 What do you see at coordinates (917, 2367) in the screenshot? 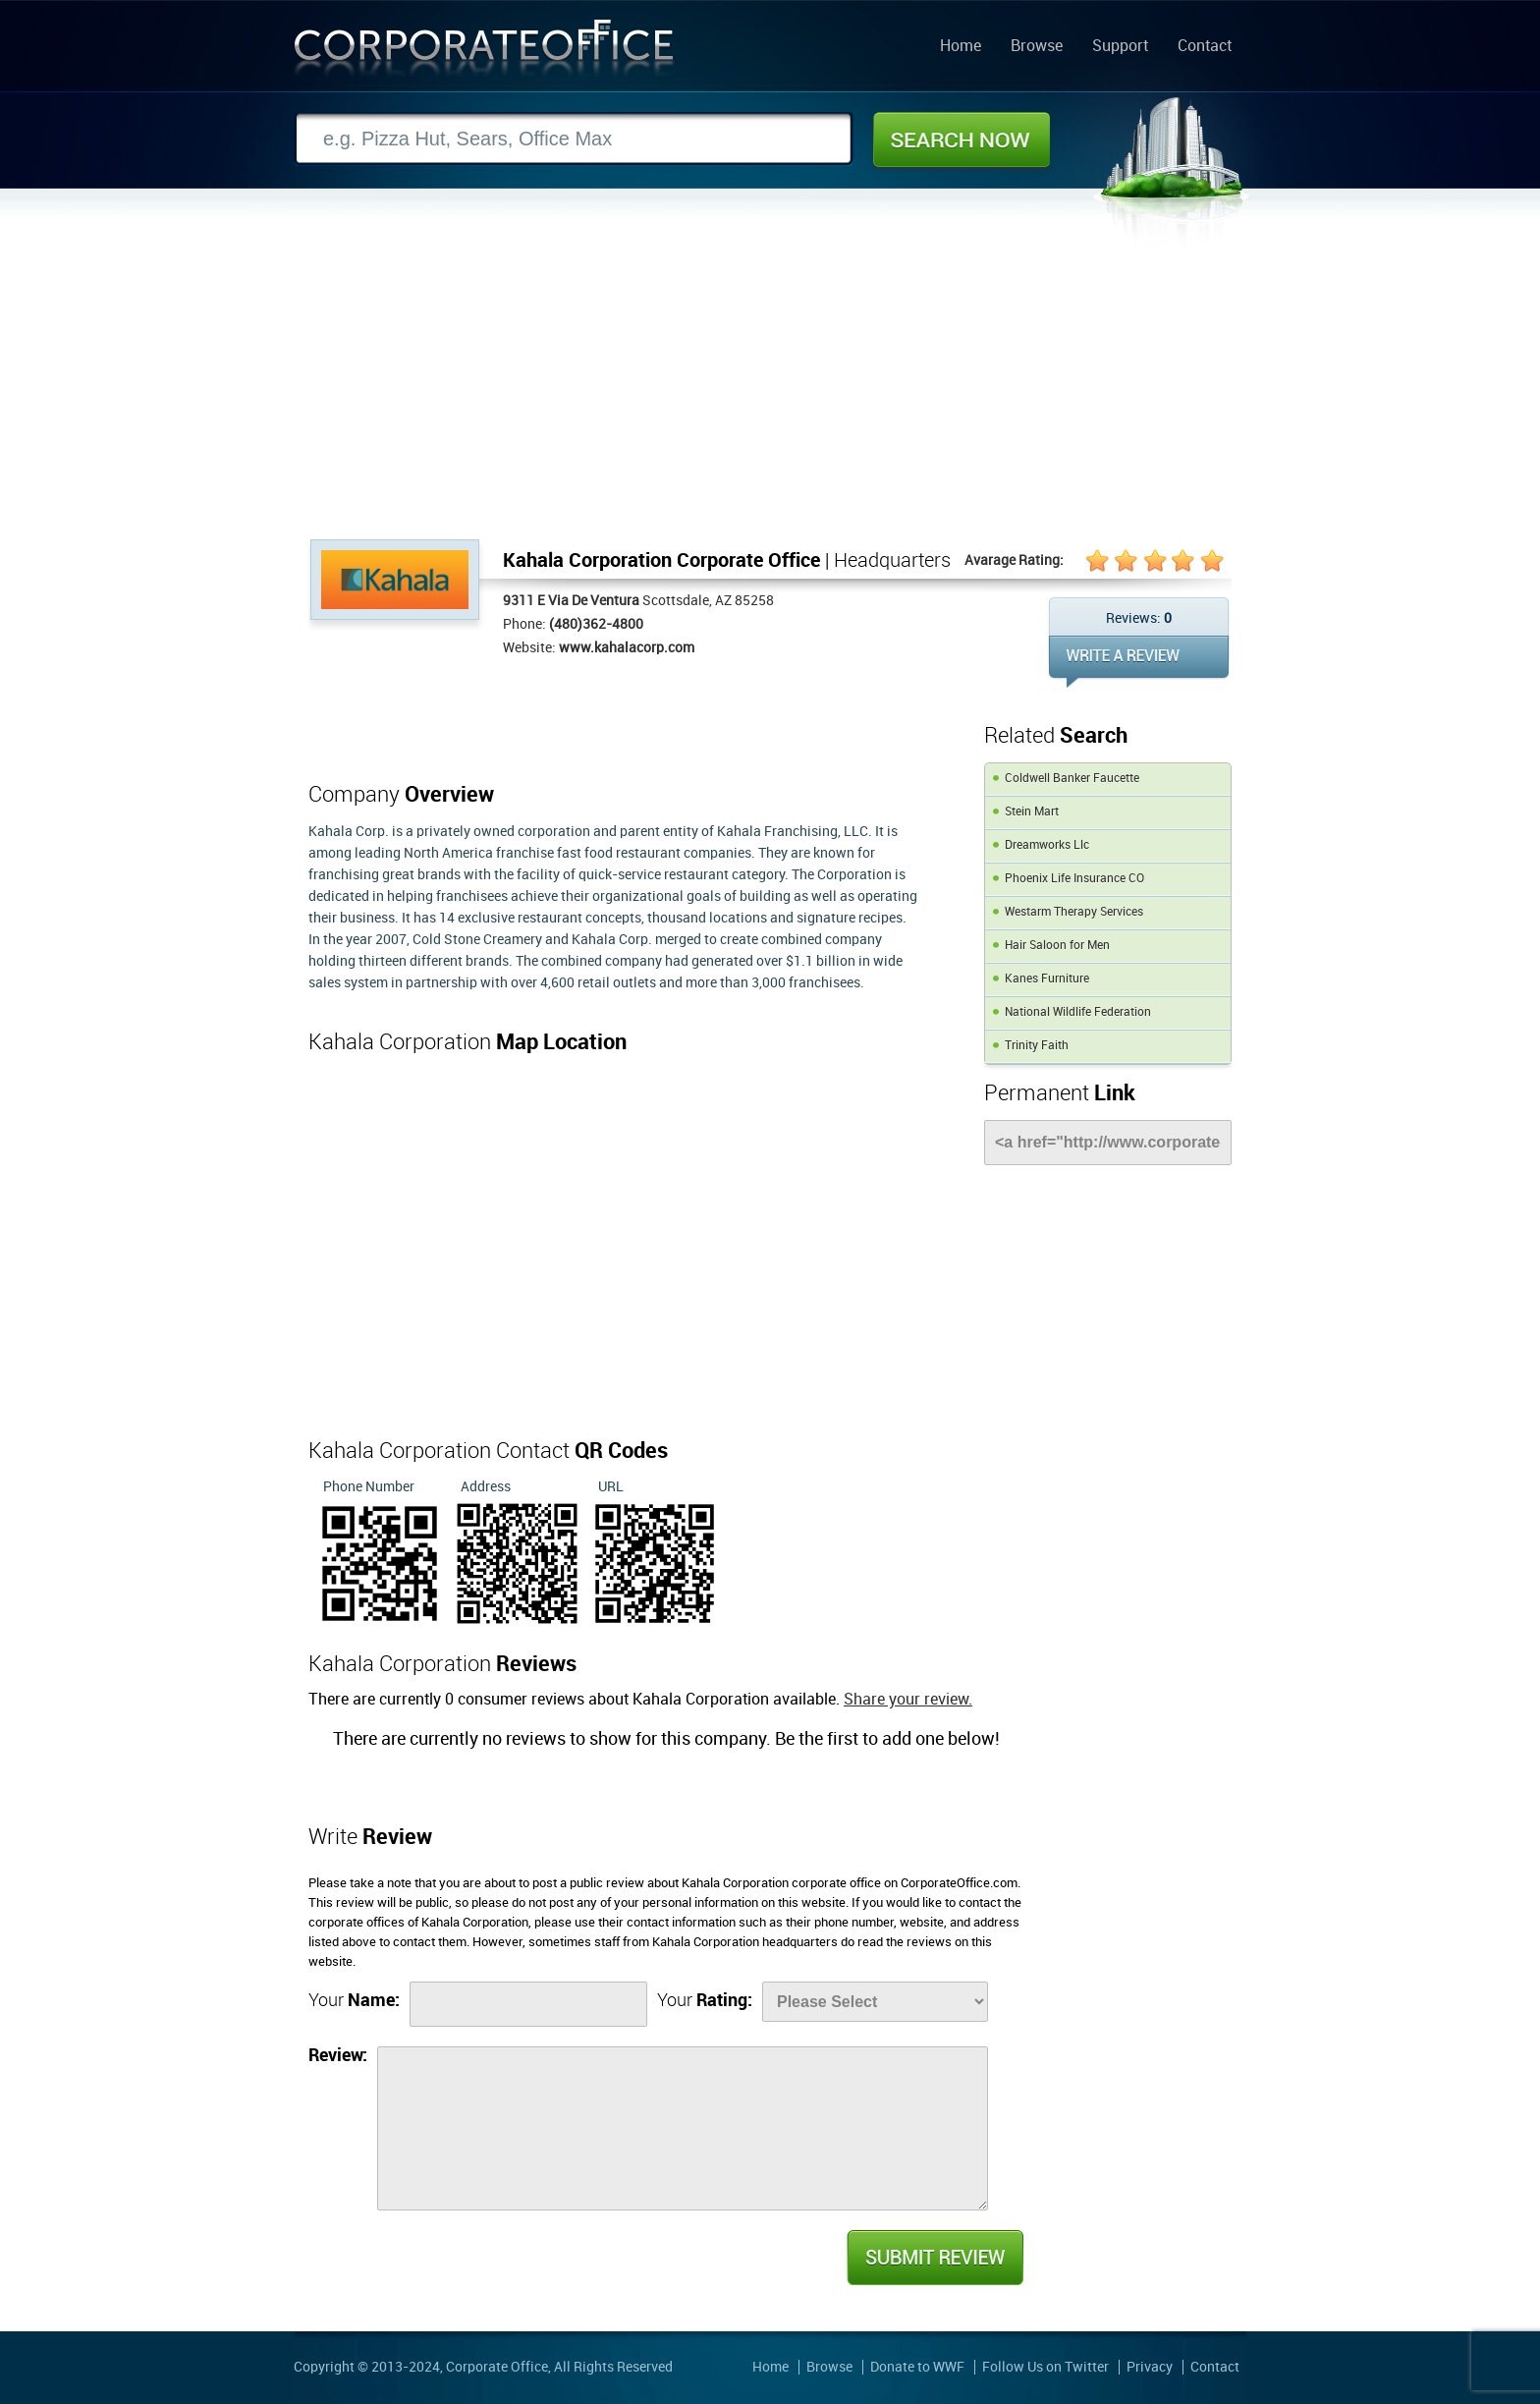
I see `Donate to WWF` at bounding box center [917, 2367].